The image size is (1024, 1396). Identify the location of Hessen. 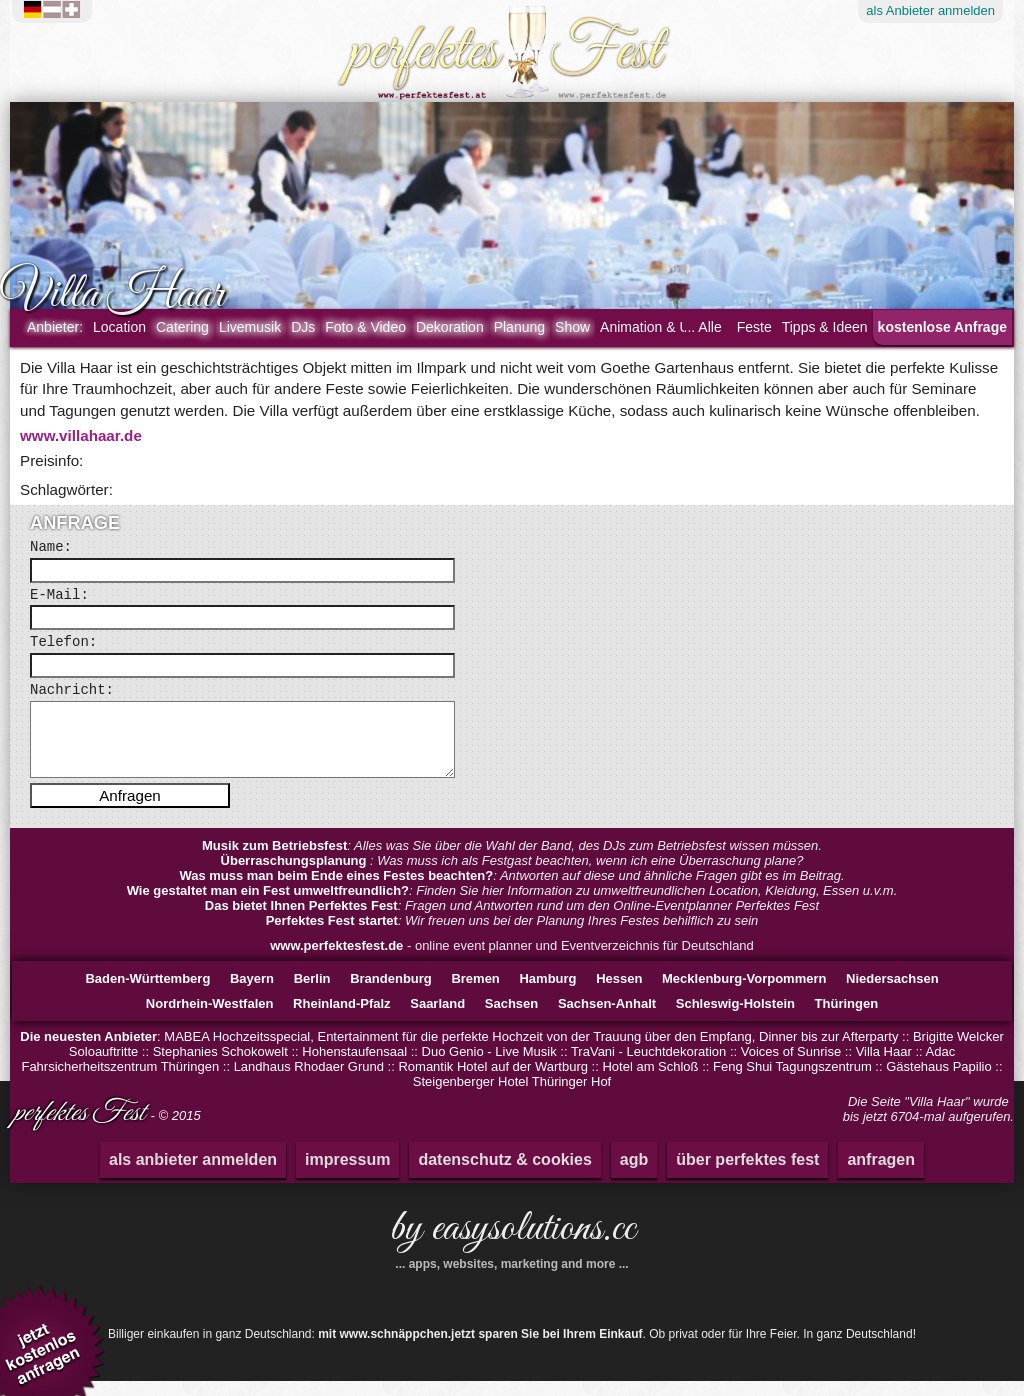
(619, 993).